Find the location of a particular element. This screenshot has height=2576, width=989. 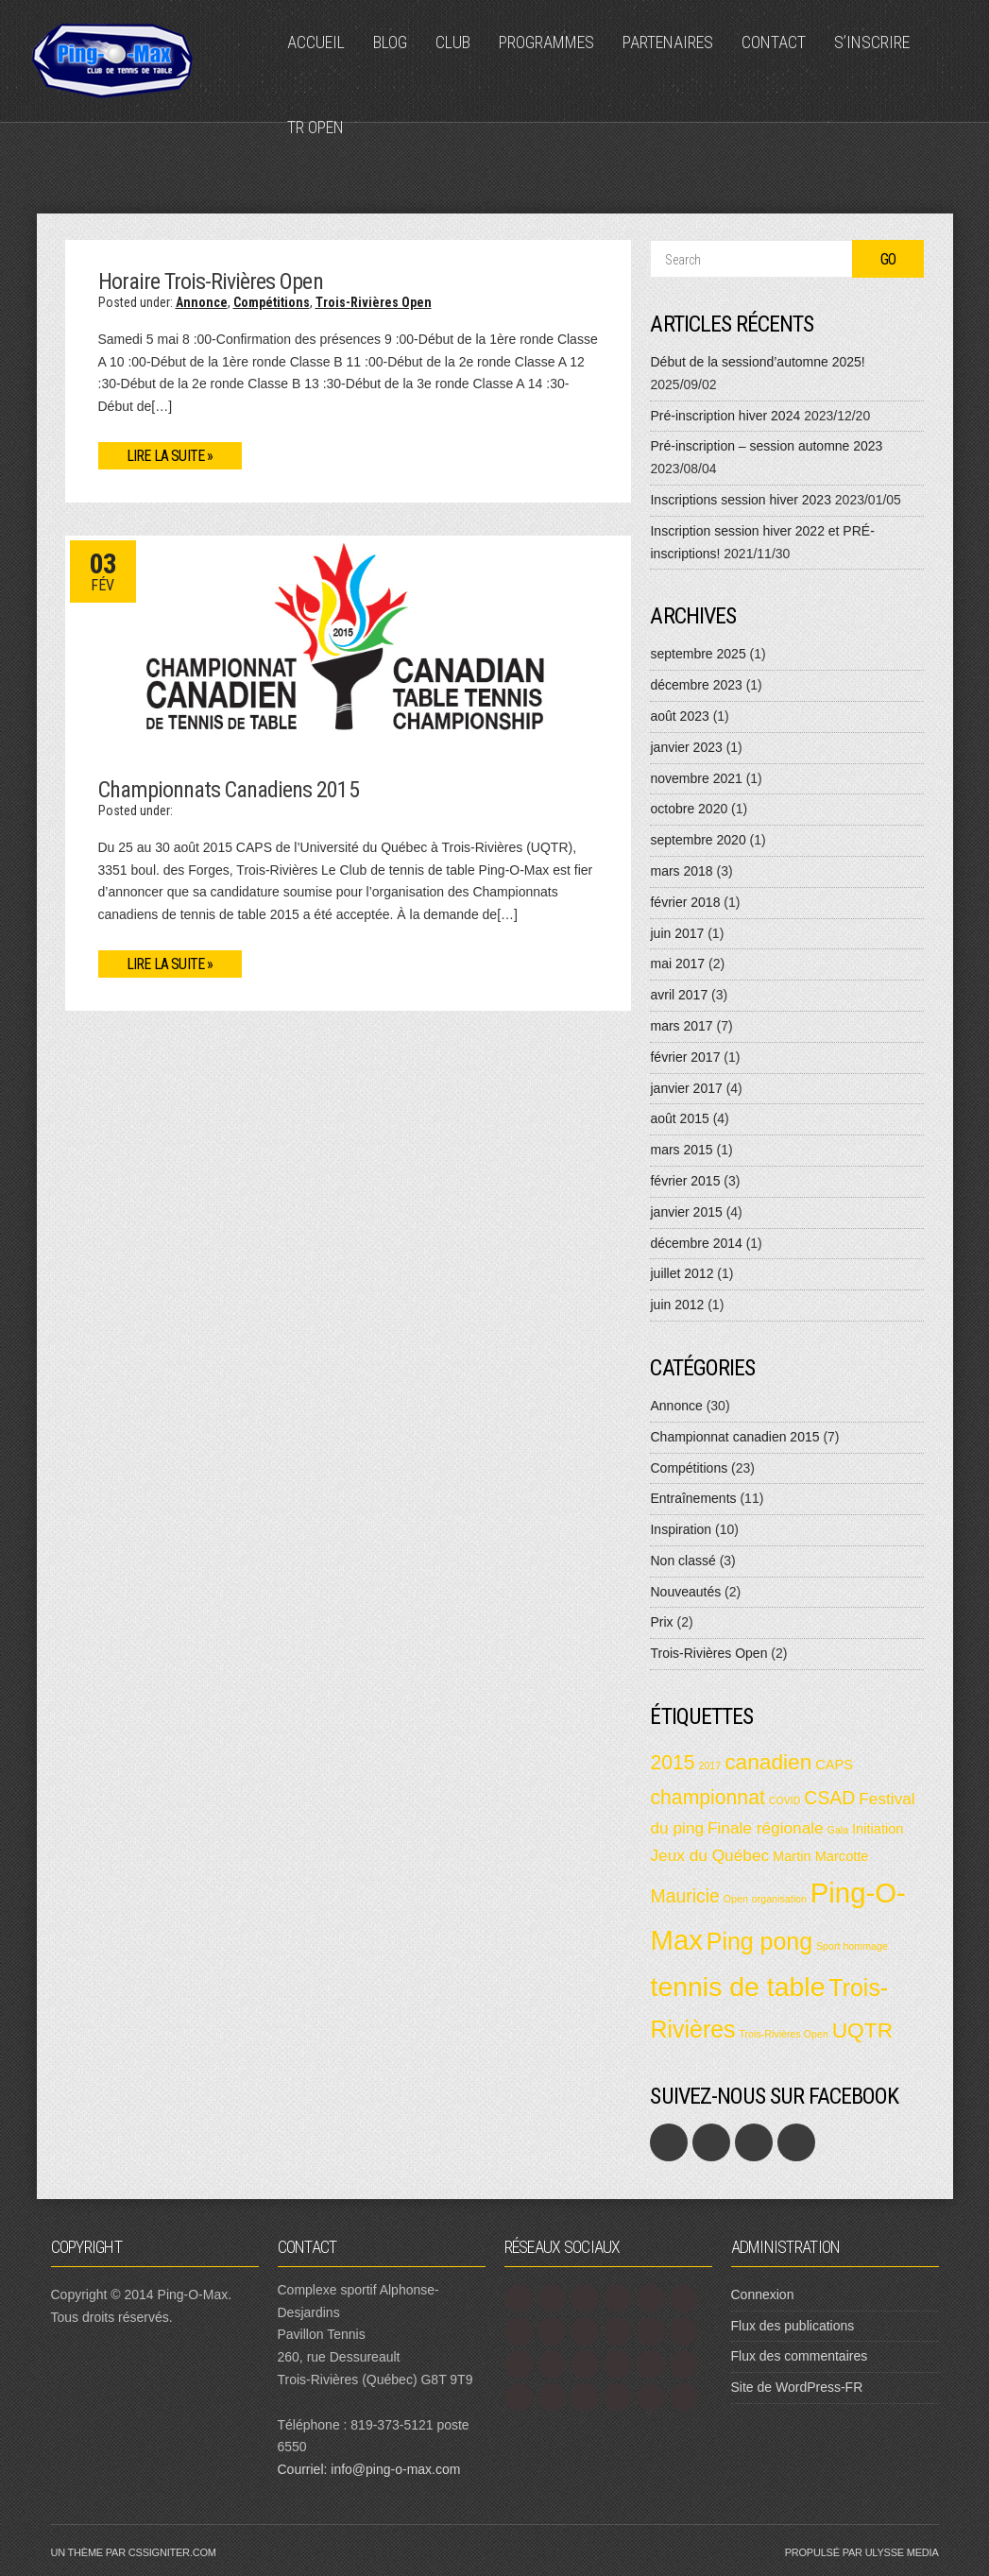

[button] is located at coordinates (348, 642).